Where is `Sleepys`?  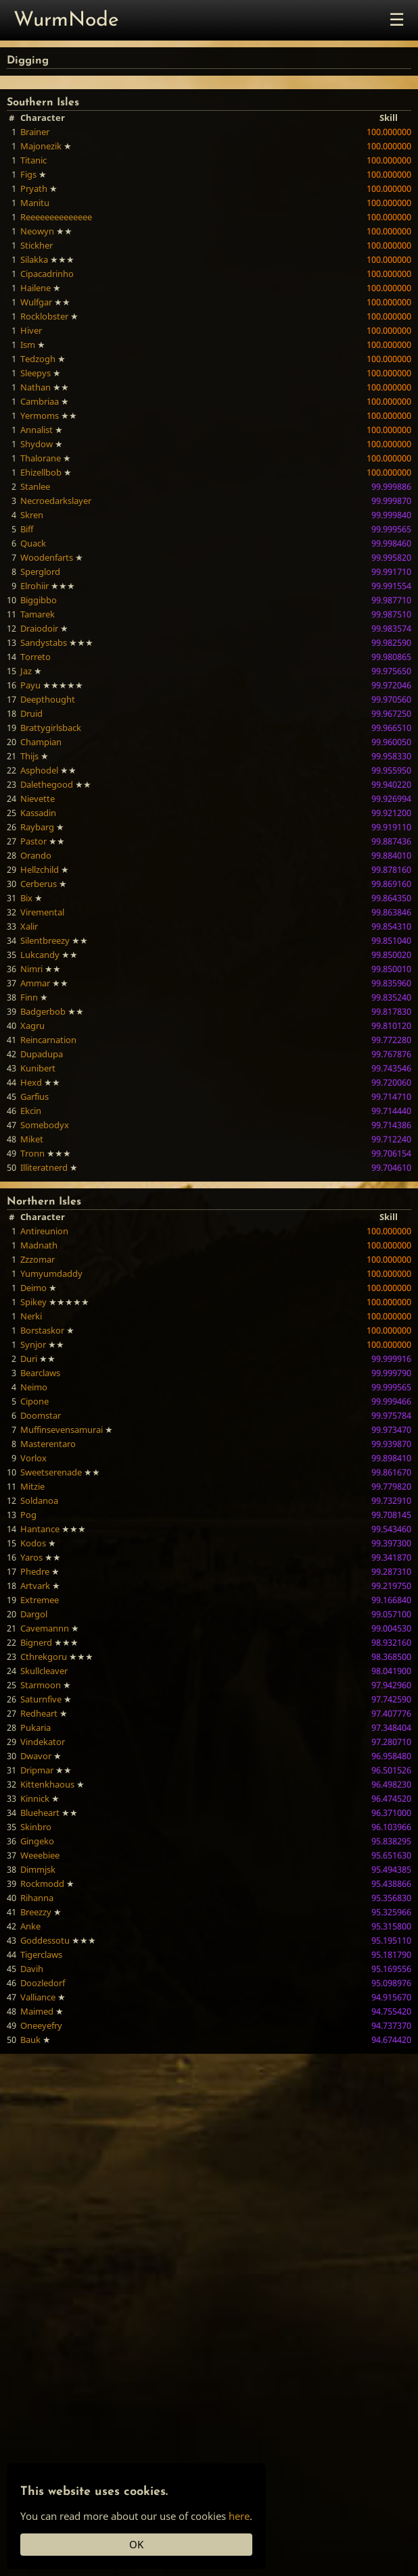
Sleepys is located at coordinates (35, 373).